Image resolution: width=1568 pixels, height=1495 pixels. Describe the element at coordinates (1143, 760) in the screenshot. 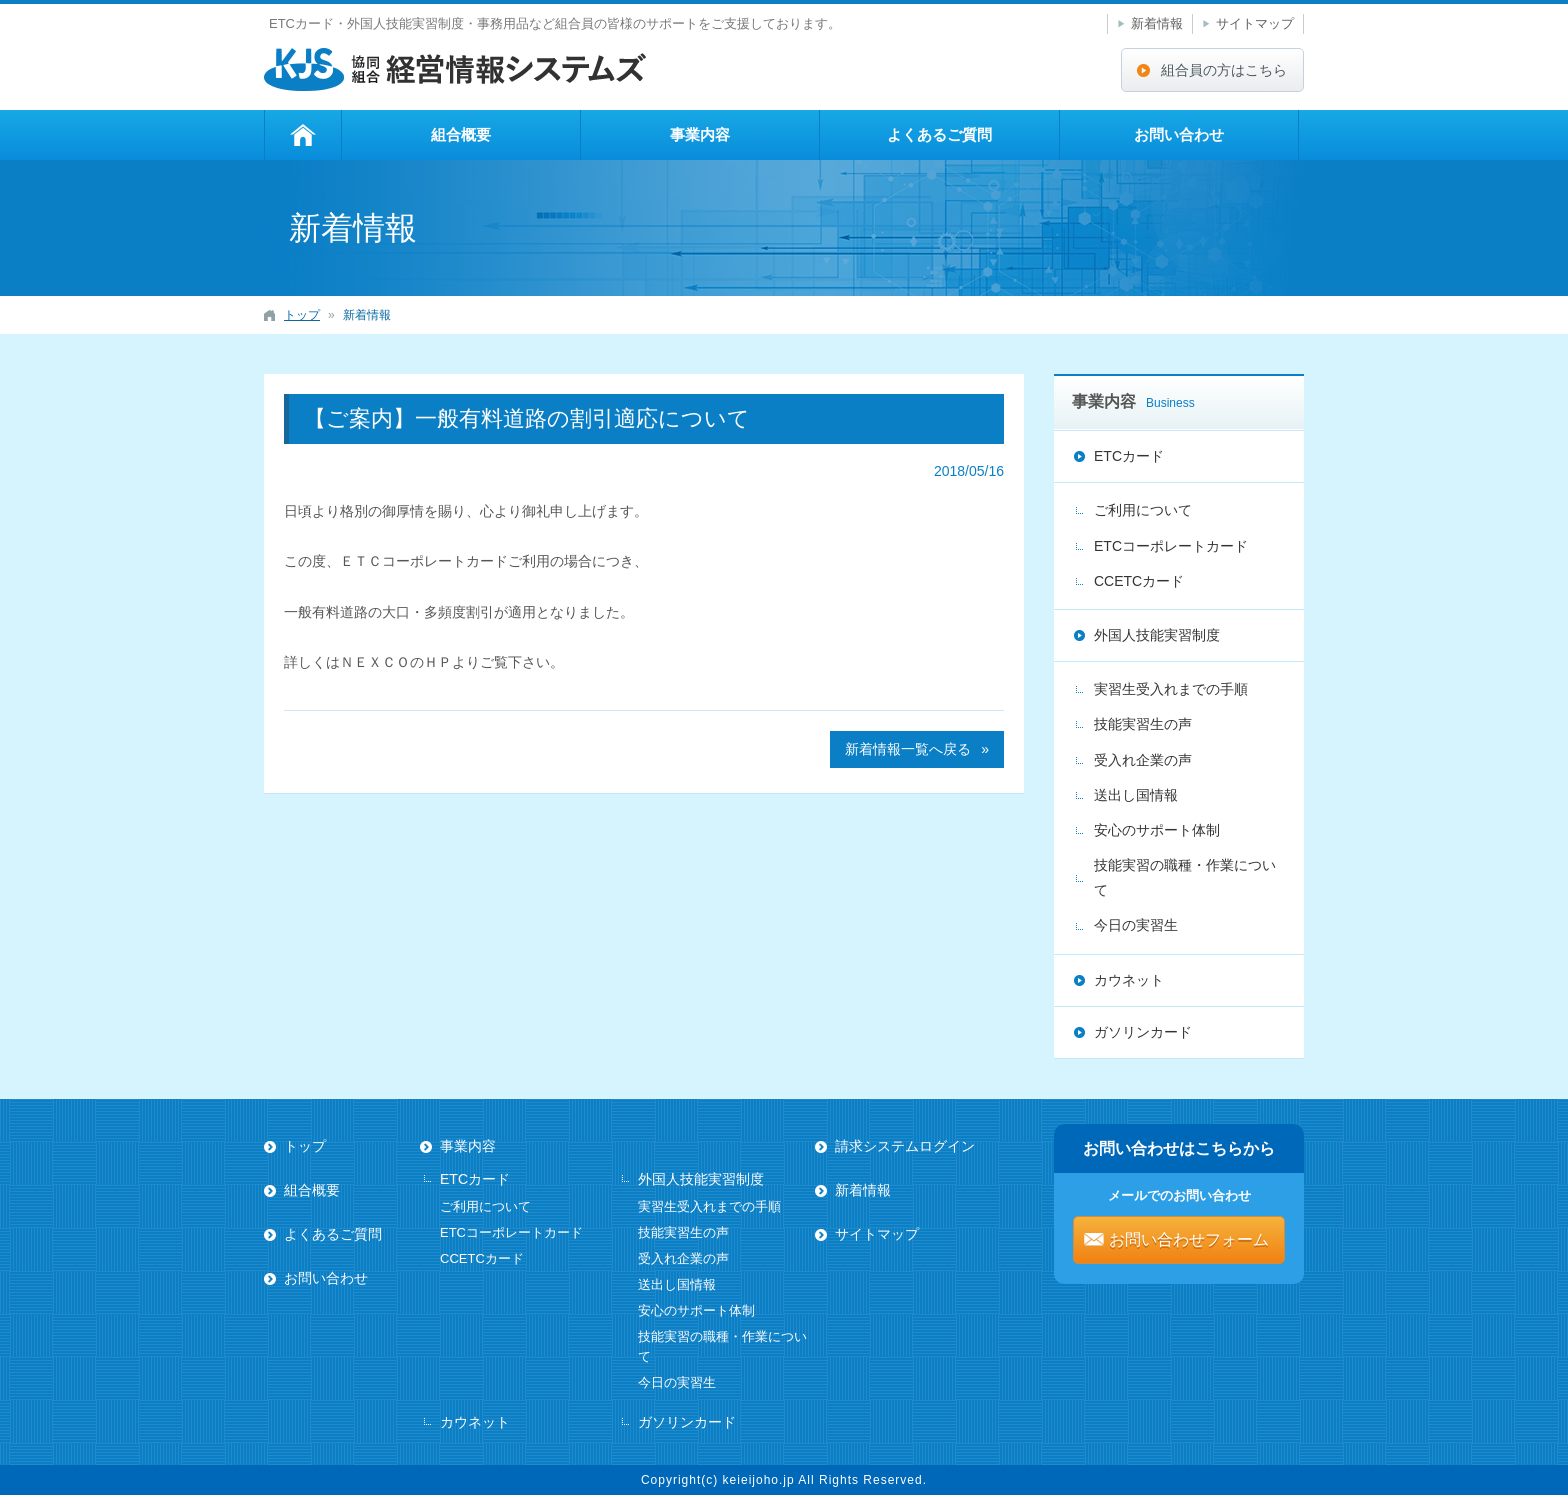

I see `受入れ企業の声` at that location.